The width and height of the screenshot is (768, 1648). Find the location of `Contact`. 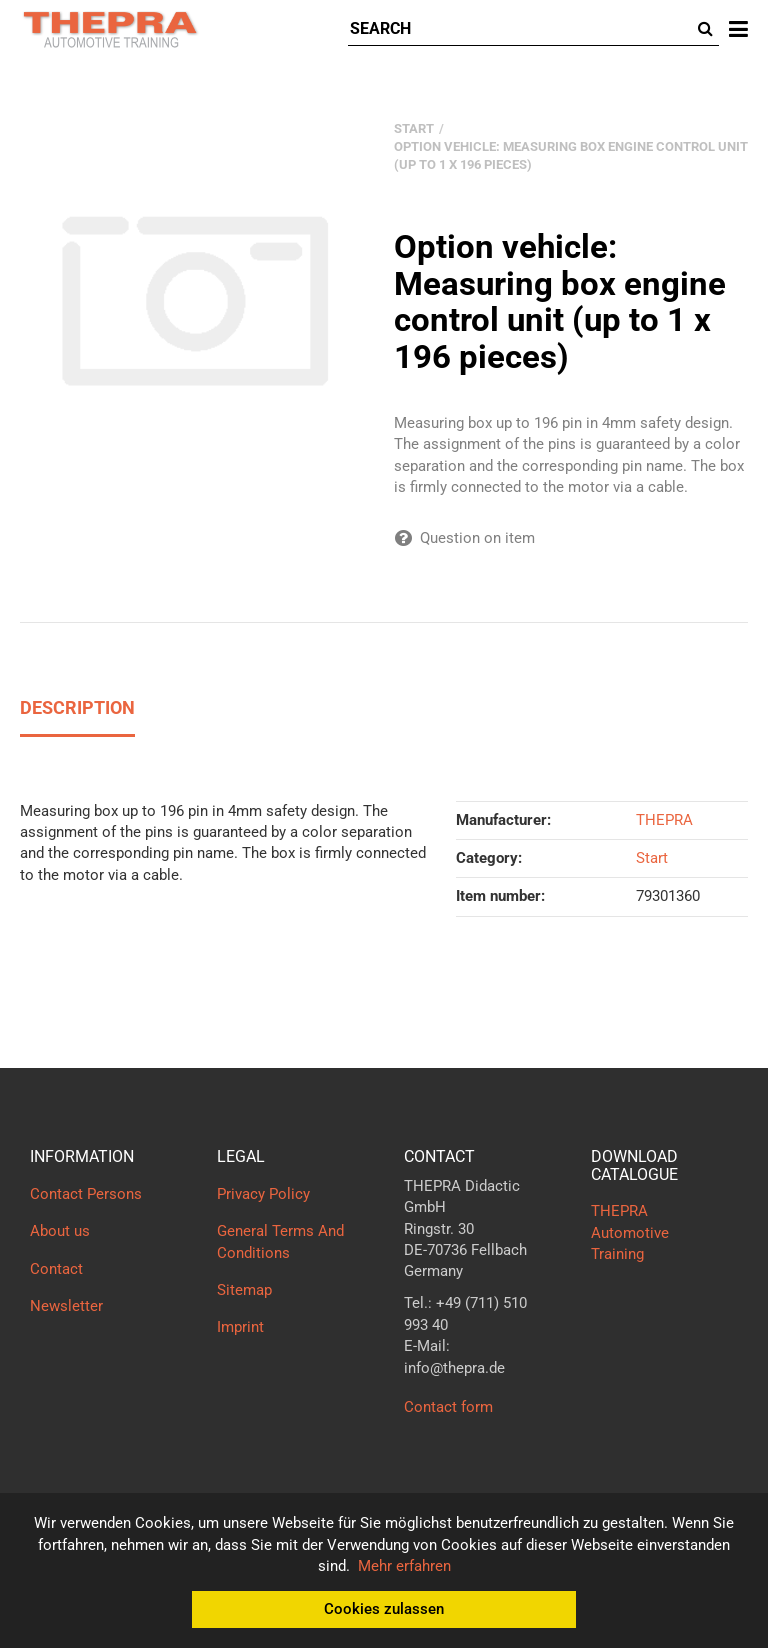

Contact is located at coordinates (56, 1269).